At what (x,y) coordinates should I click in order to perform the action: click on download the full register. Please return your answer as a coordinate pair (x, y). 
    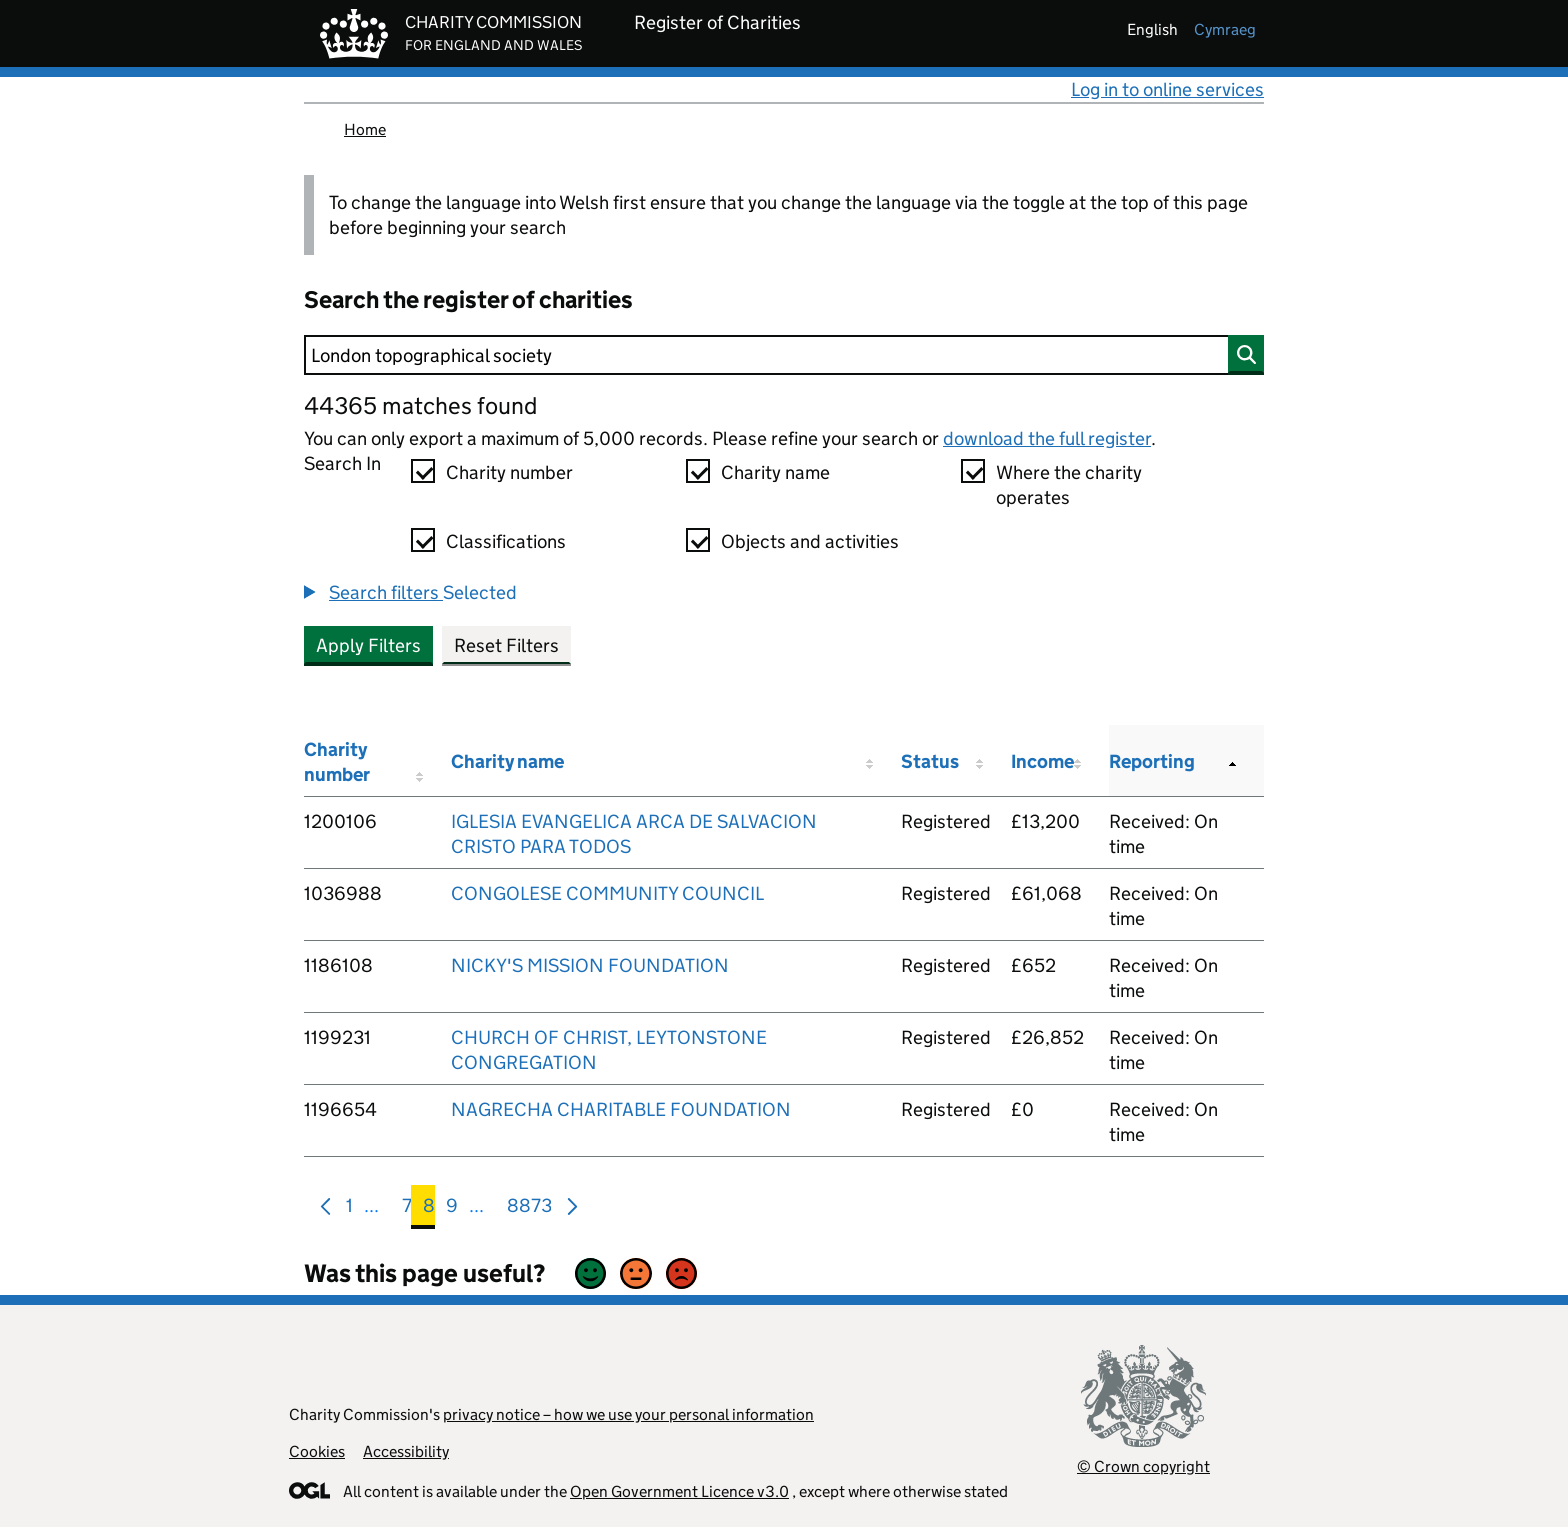
    Looking at the image, I should click on (1047, 438).